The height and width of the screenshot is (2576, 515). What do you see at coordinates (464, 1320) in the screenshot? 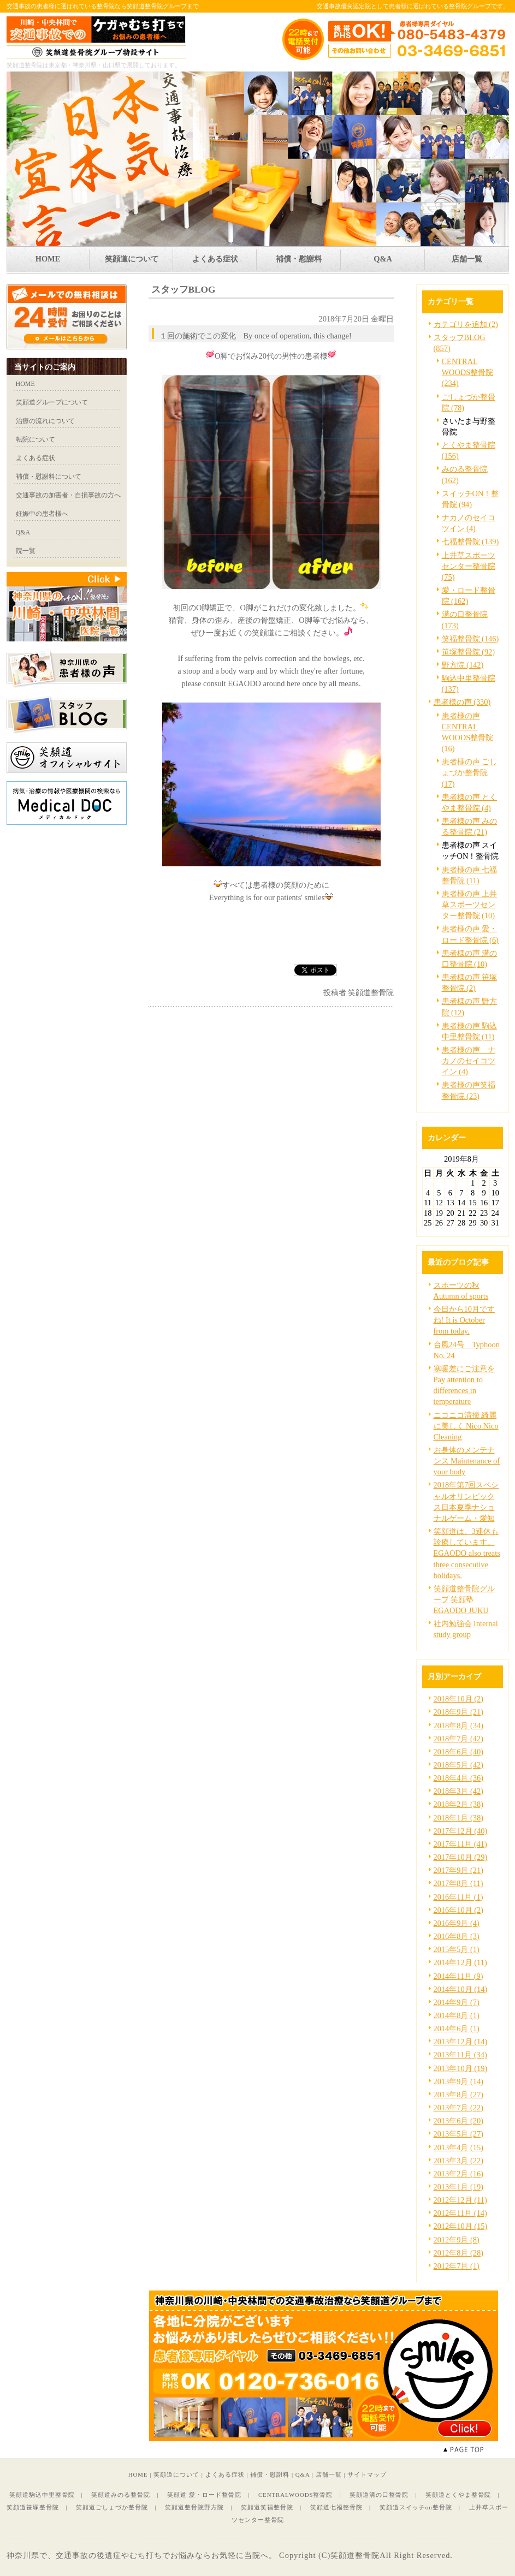
I see `今日から10月ですね! It is October from today.` at bounding box center [464, 1320].